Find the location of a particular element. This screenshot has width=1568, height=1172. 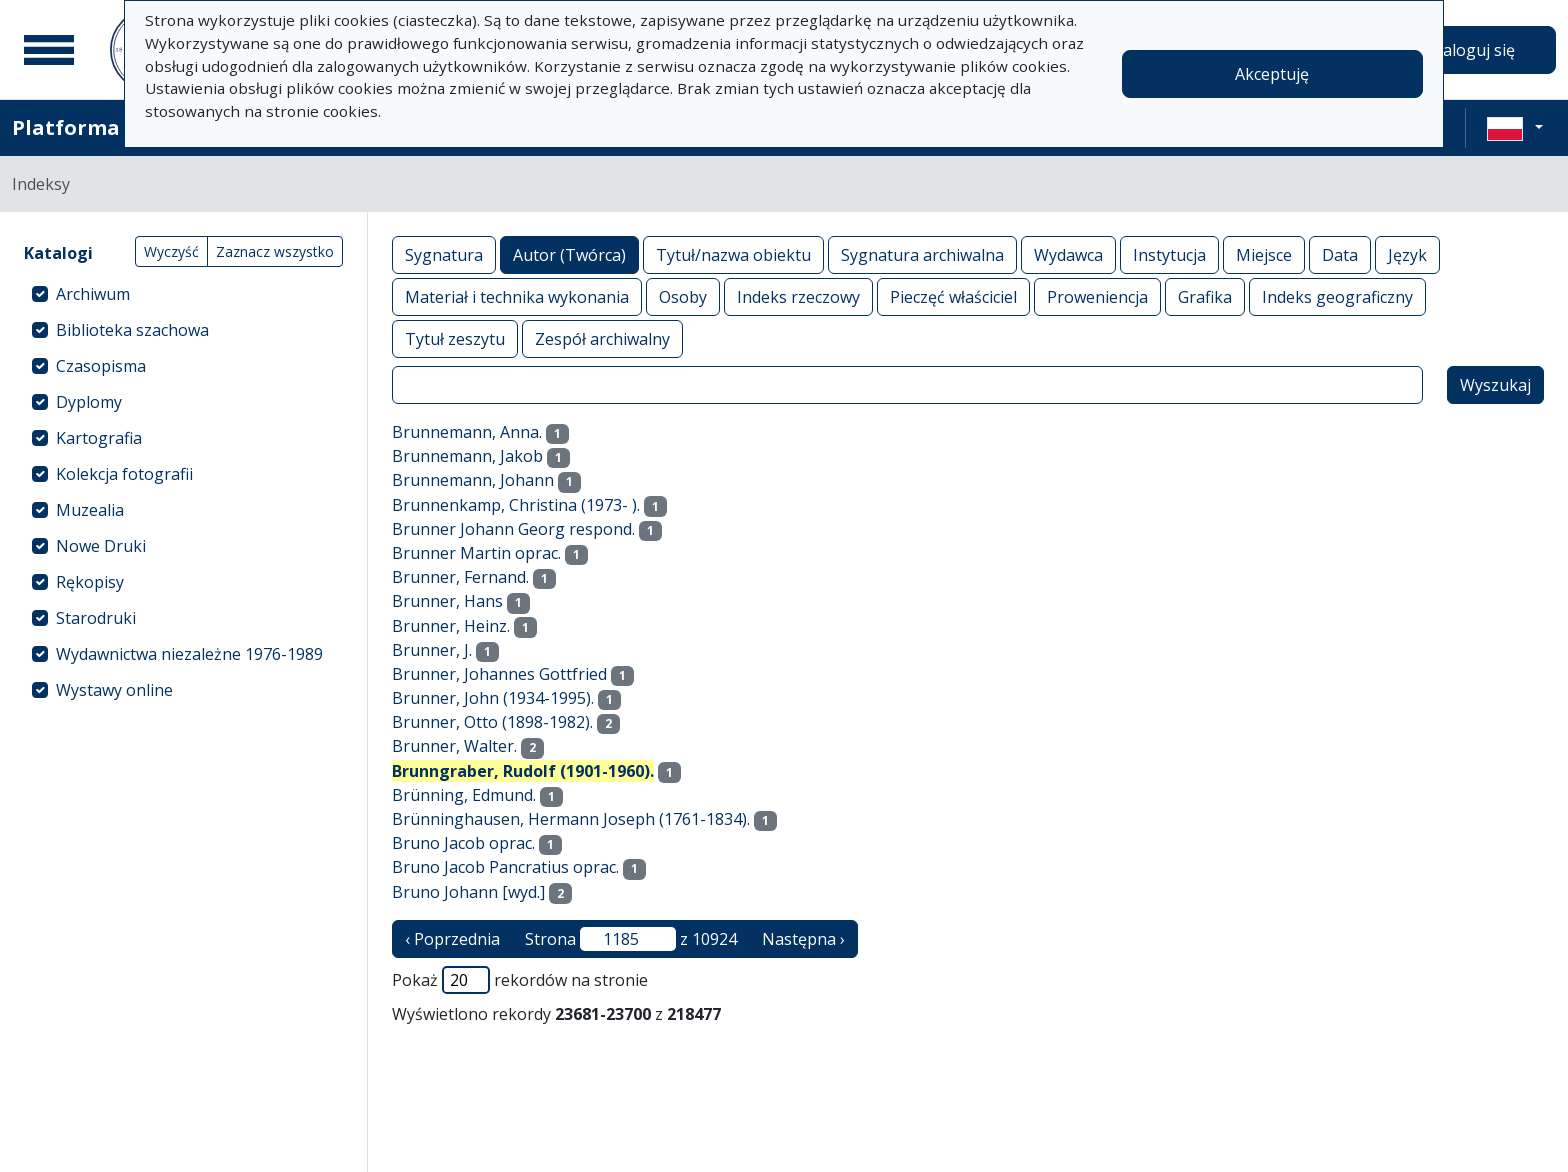

Pieczęć właściciel is located at coordinates (953, 296).